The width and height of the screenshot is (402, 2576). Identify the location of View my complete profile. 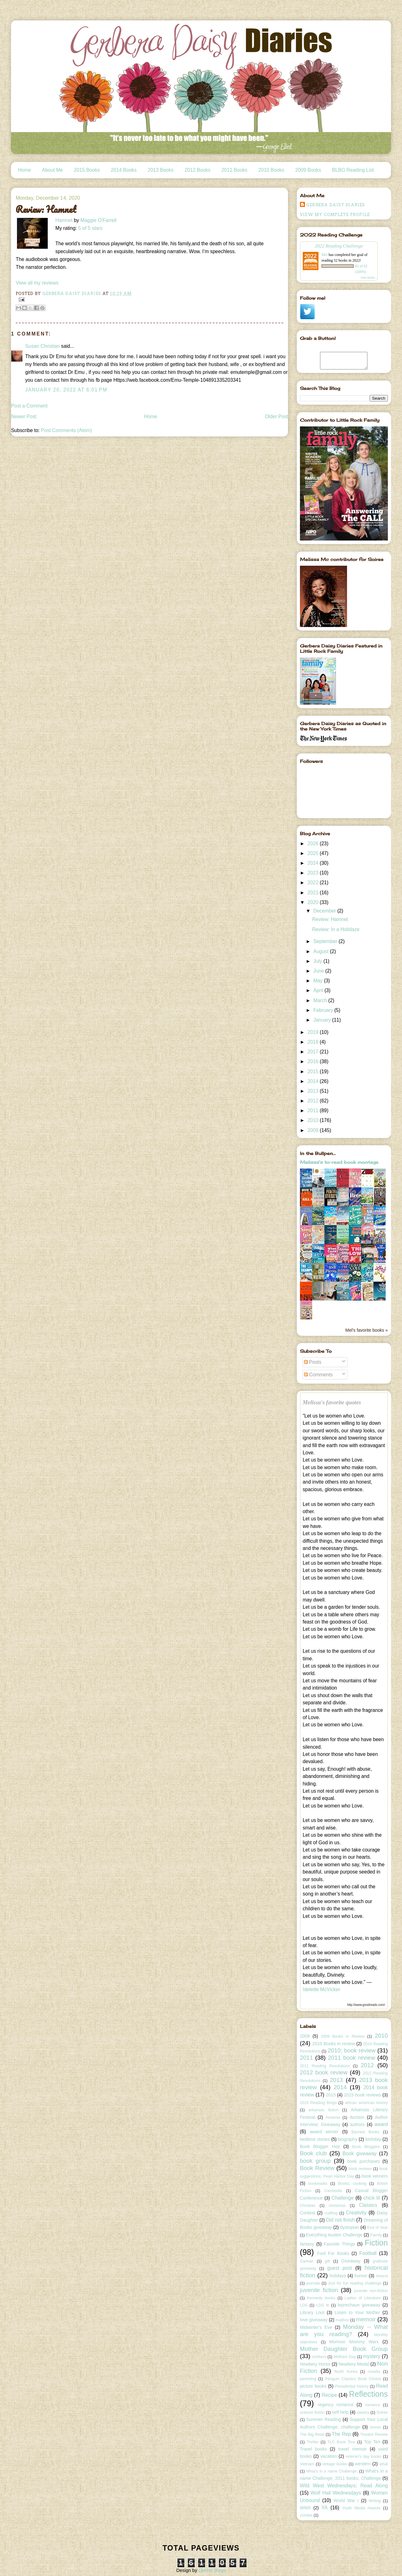
(335, 214).